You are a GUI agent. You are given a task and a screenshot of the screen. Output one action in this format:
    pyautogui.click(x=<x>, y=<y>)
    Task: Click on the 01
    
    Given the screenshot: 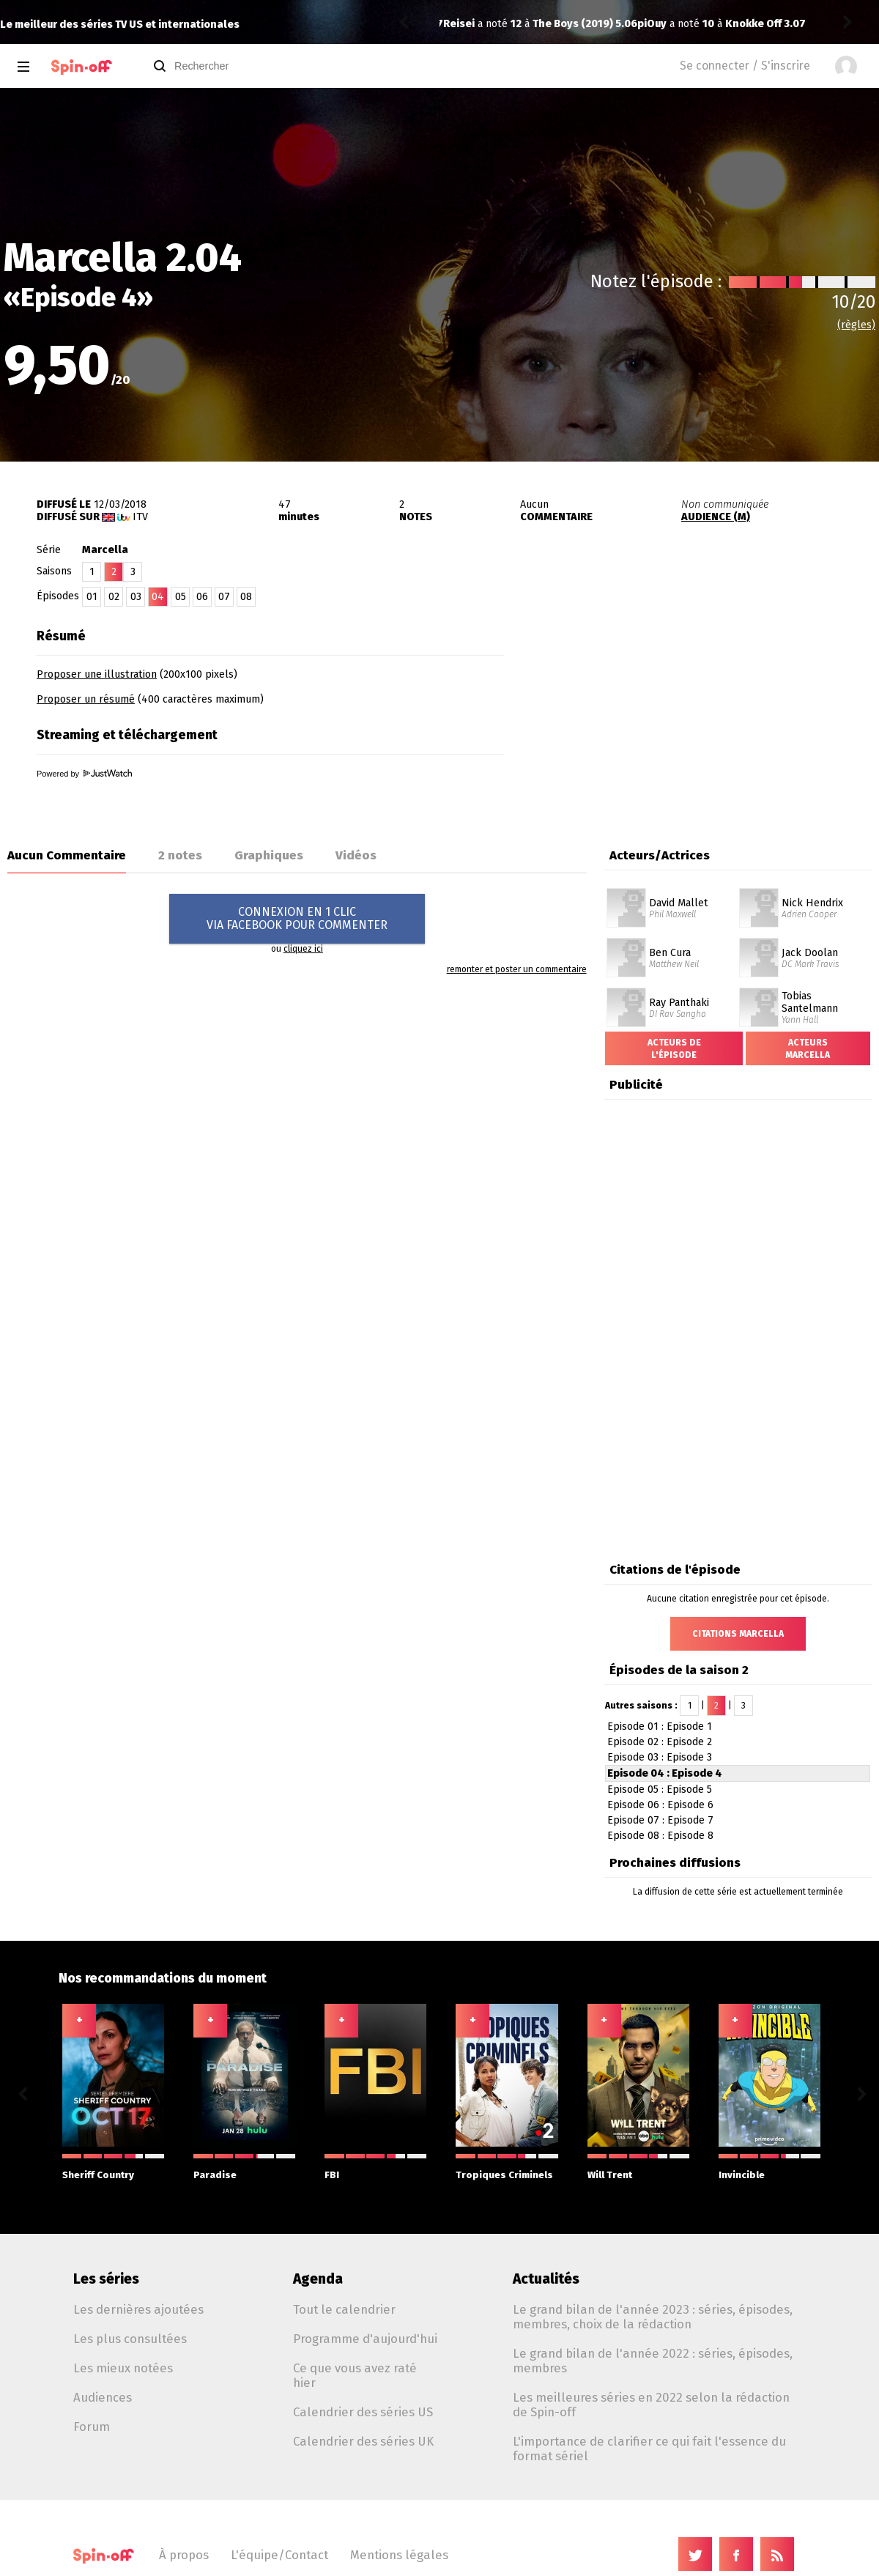 What is the action you would take?
    pyautogui.click(x=91, y=597)
    